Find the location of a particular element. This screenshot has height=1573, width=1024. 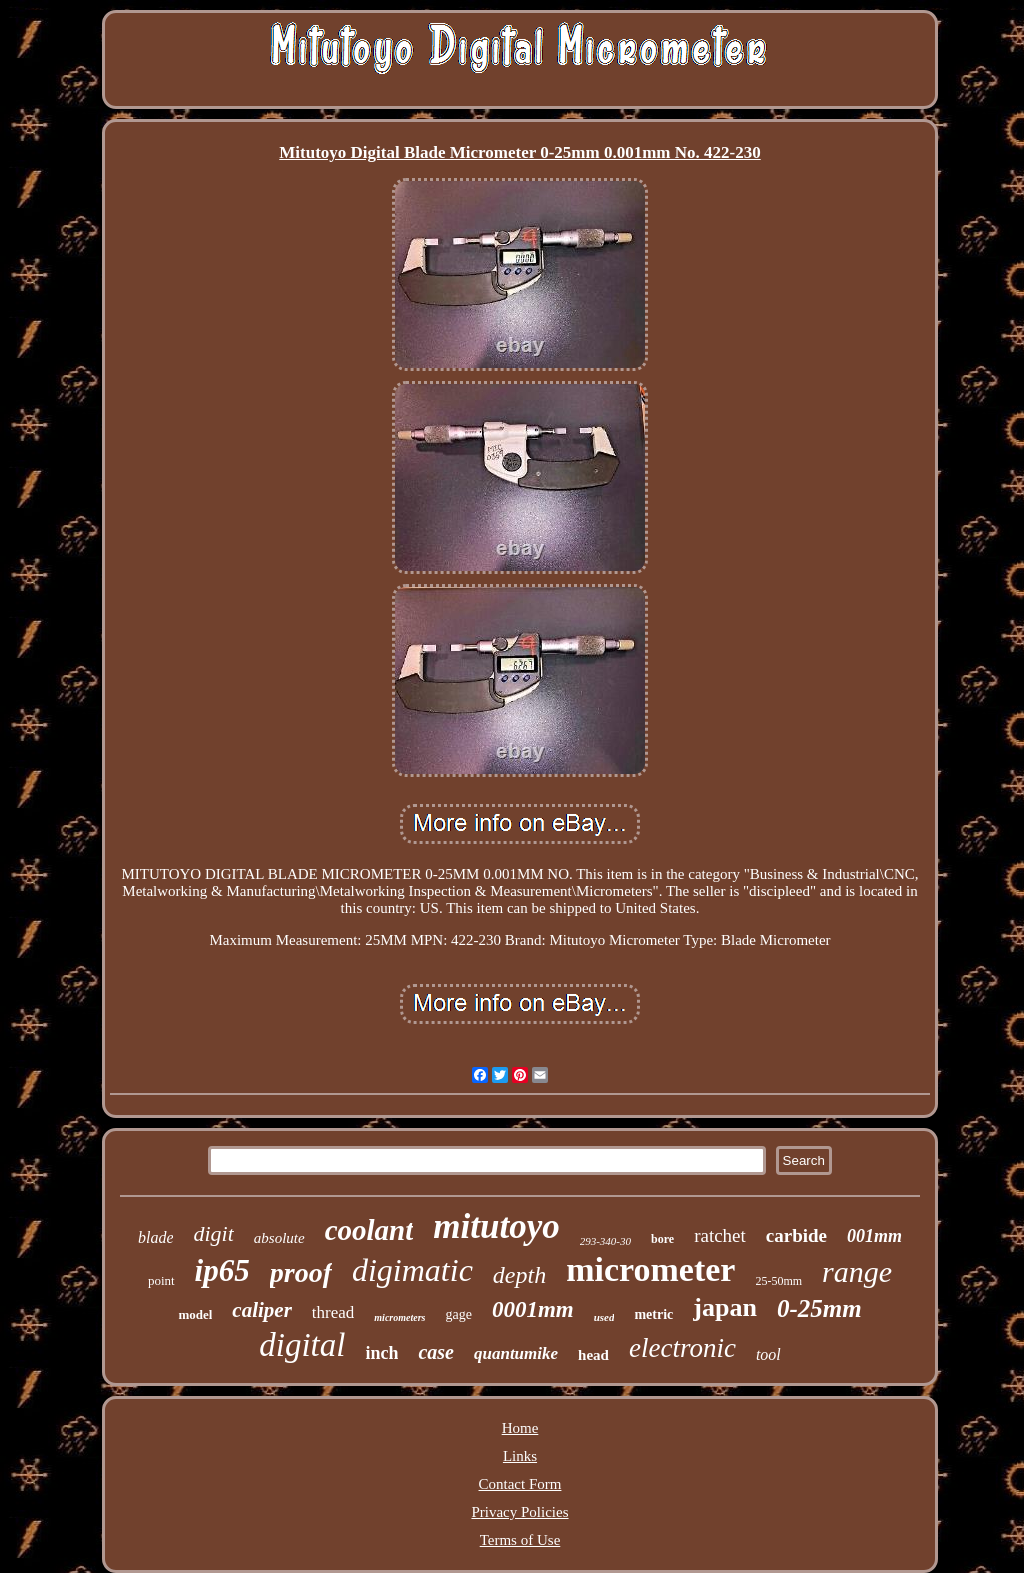

Terms of Use is located at coordinates (520, 1540).